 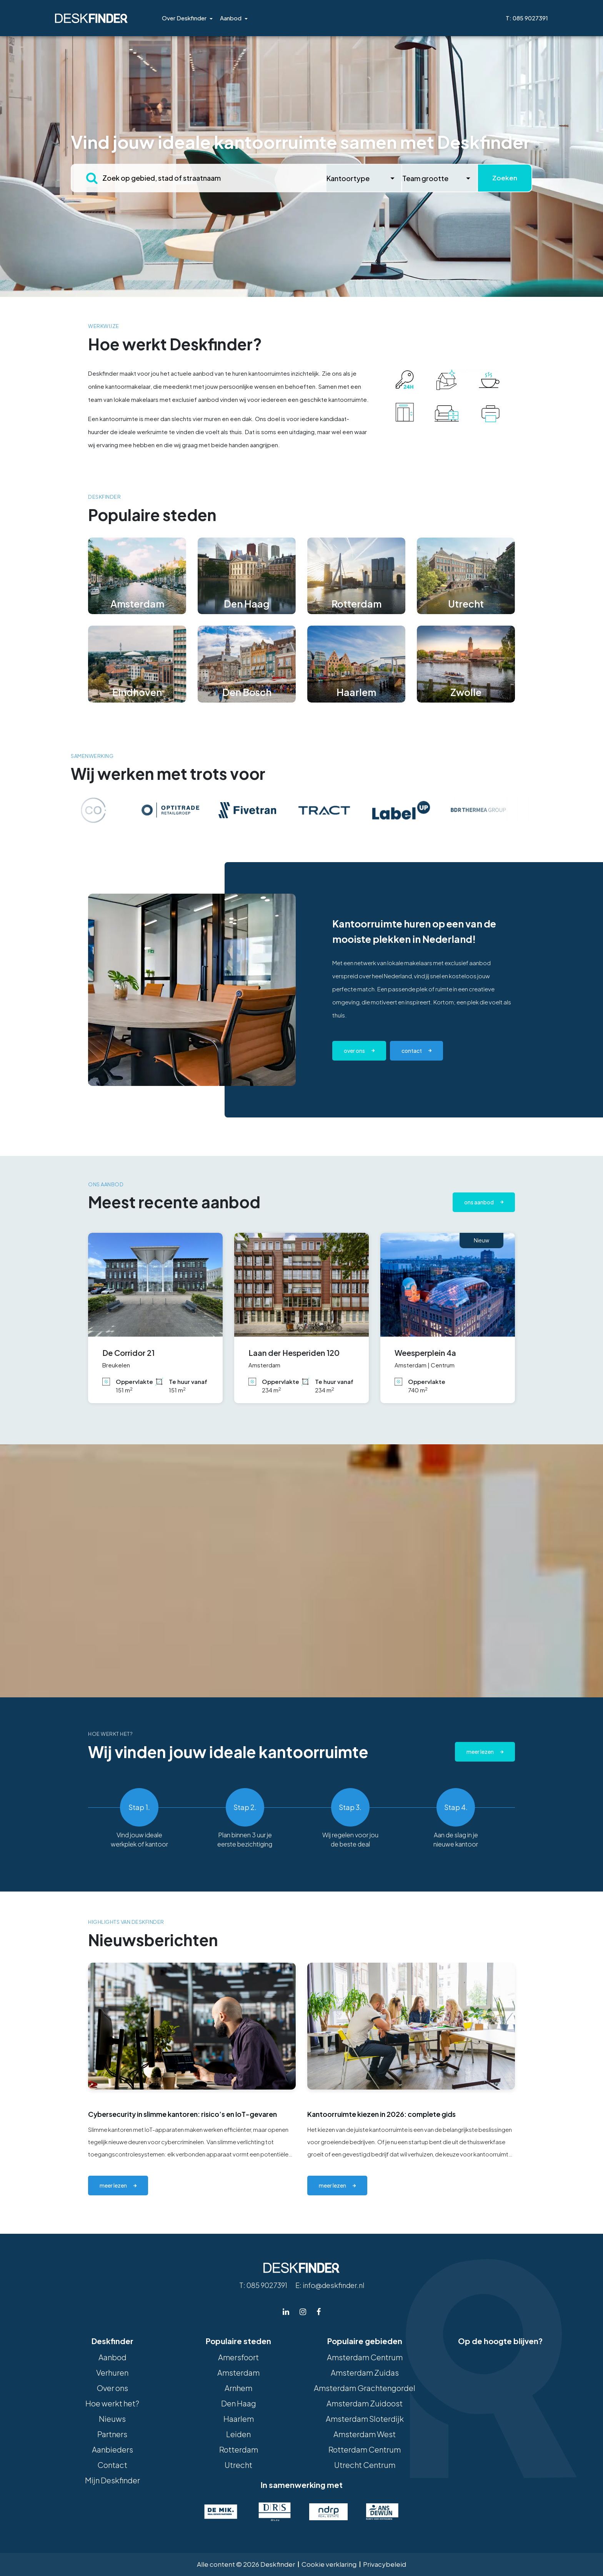 What do you see at coordinates (527, 18) in the screenshot?
I see `T: 085 9027391` at bounding box center [527, 18].